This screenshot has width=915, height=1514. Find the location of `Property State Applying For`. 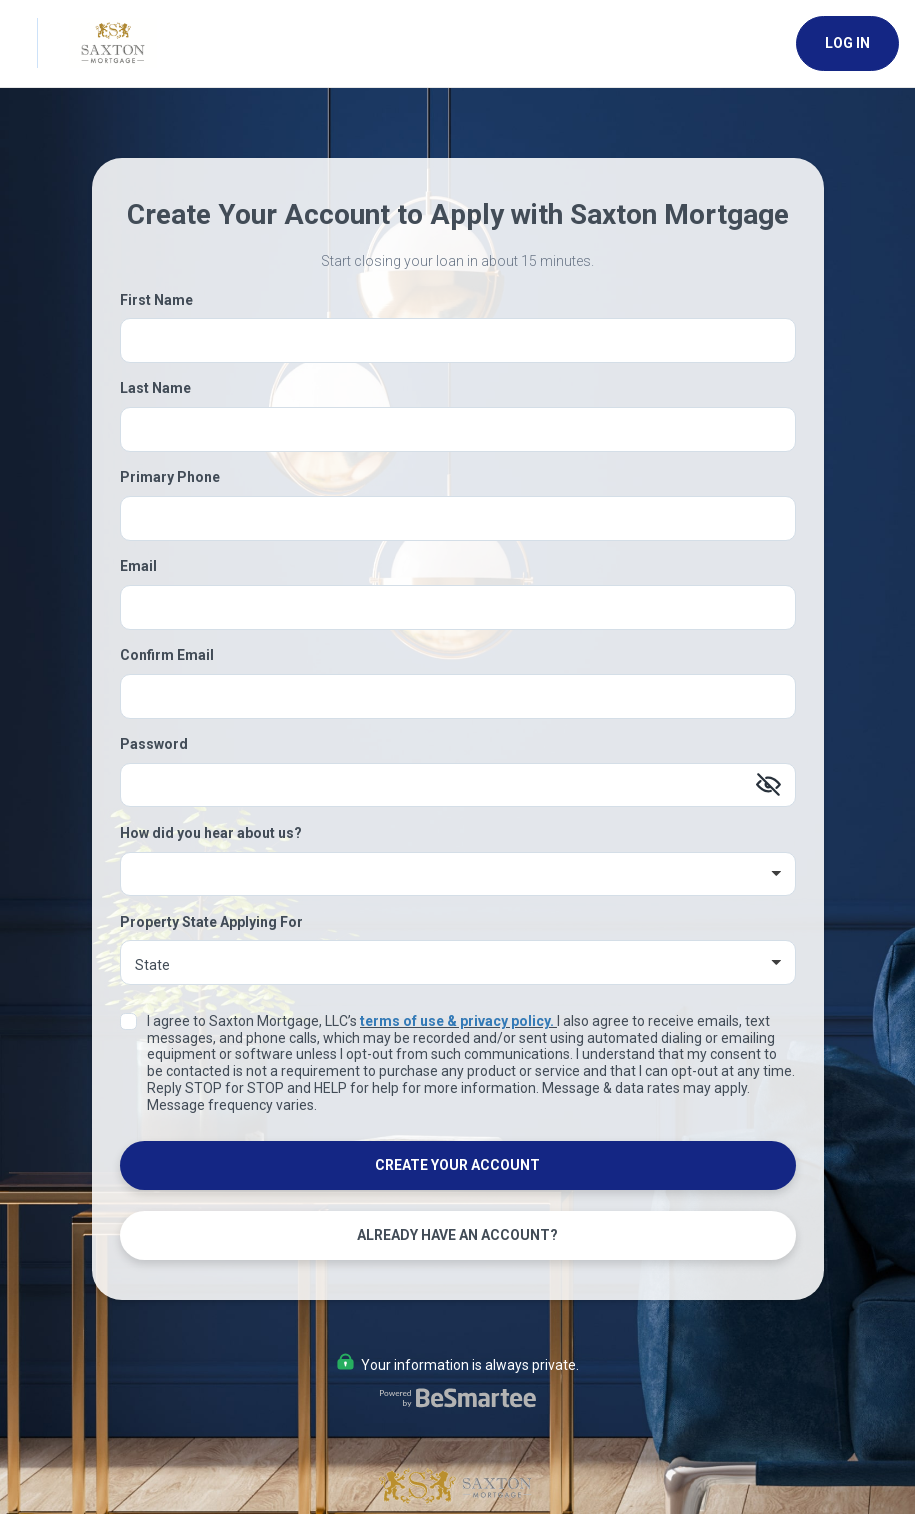

Property State Applying For is located at coordinates (211, 922).